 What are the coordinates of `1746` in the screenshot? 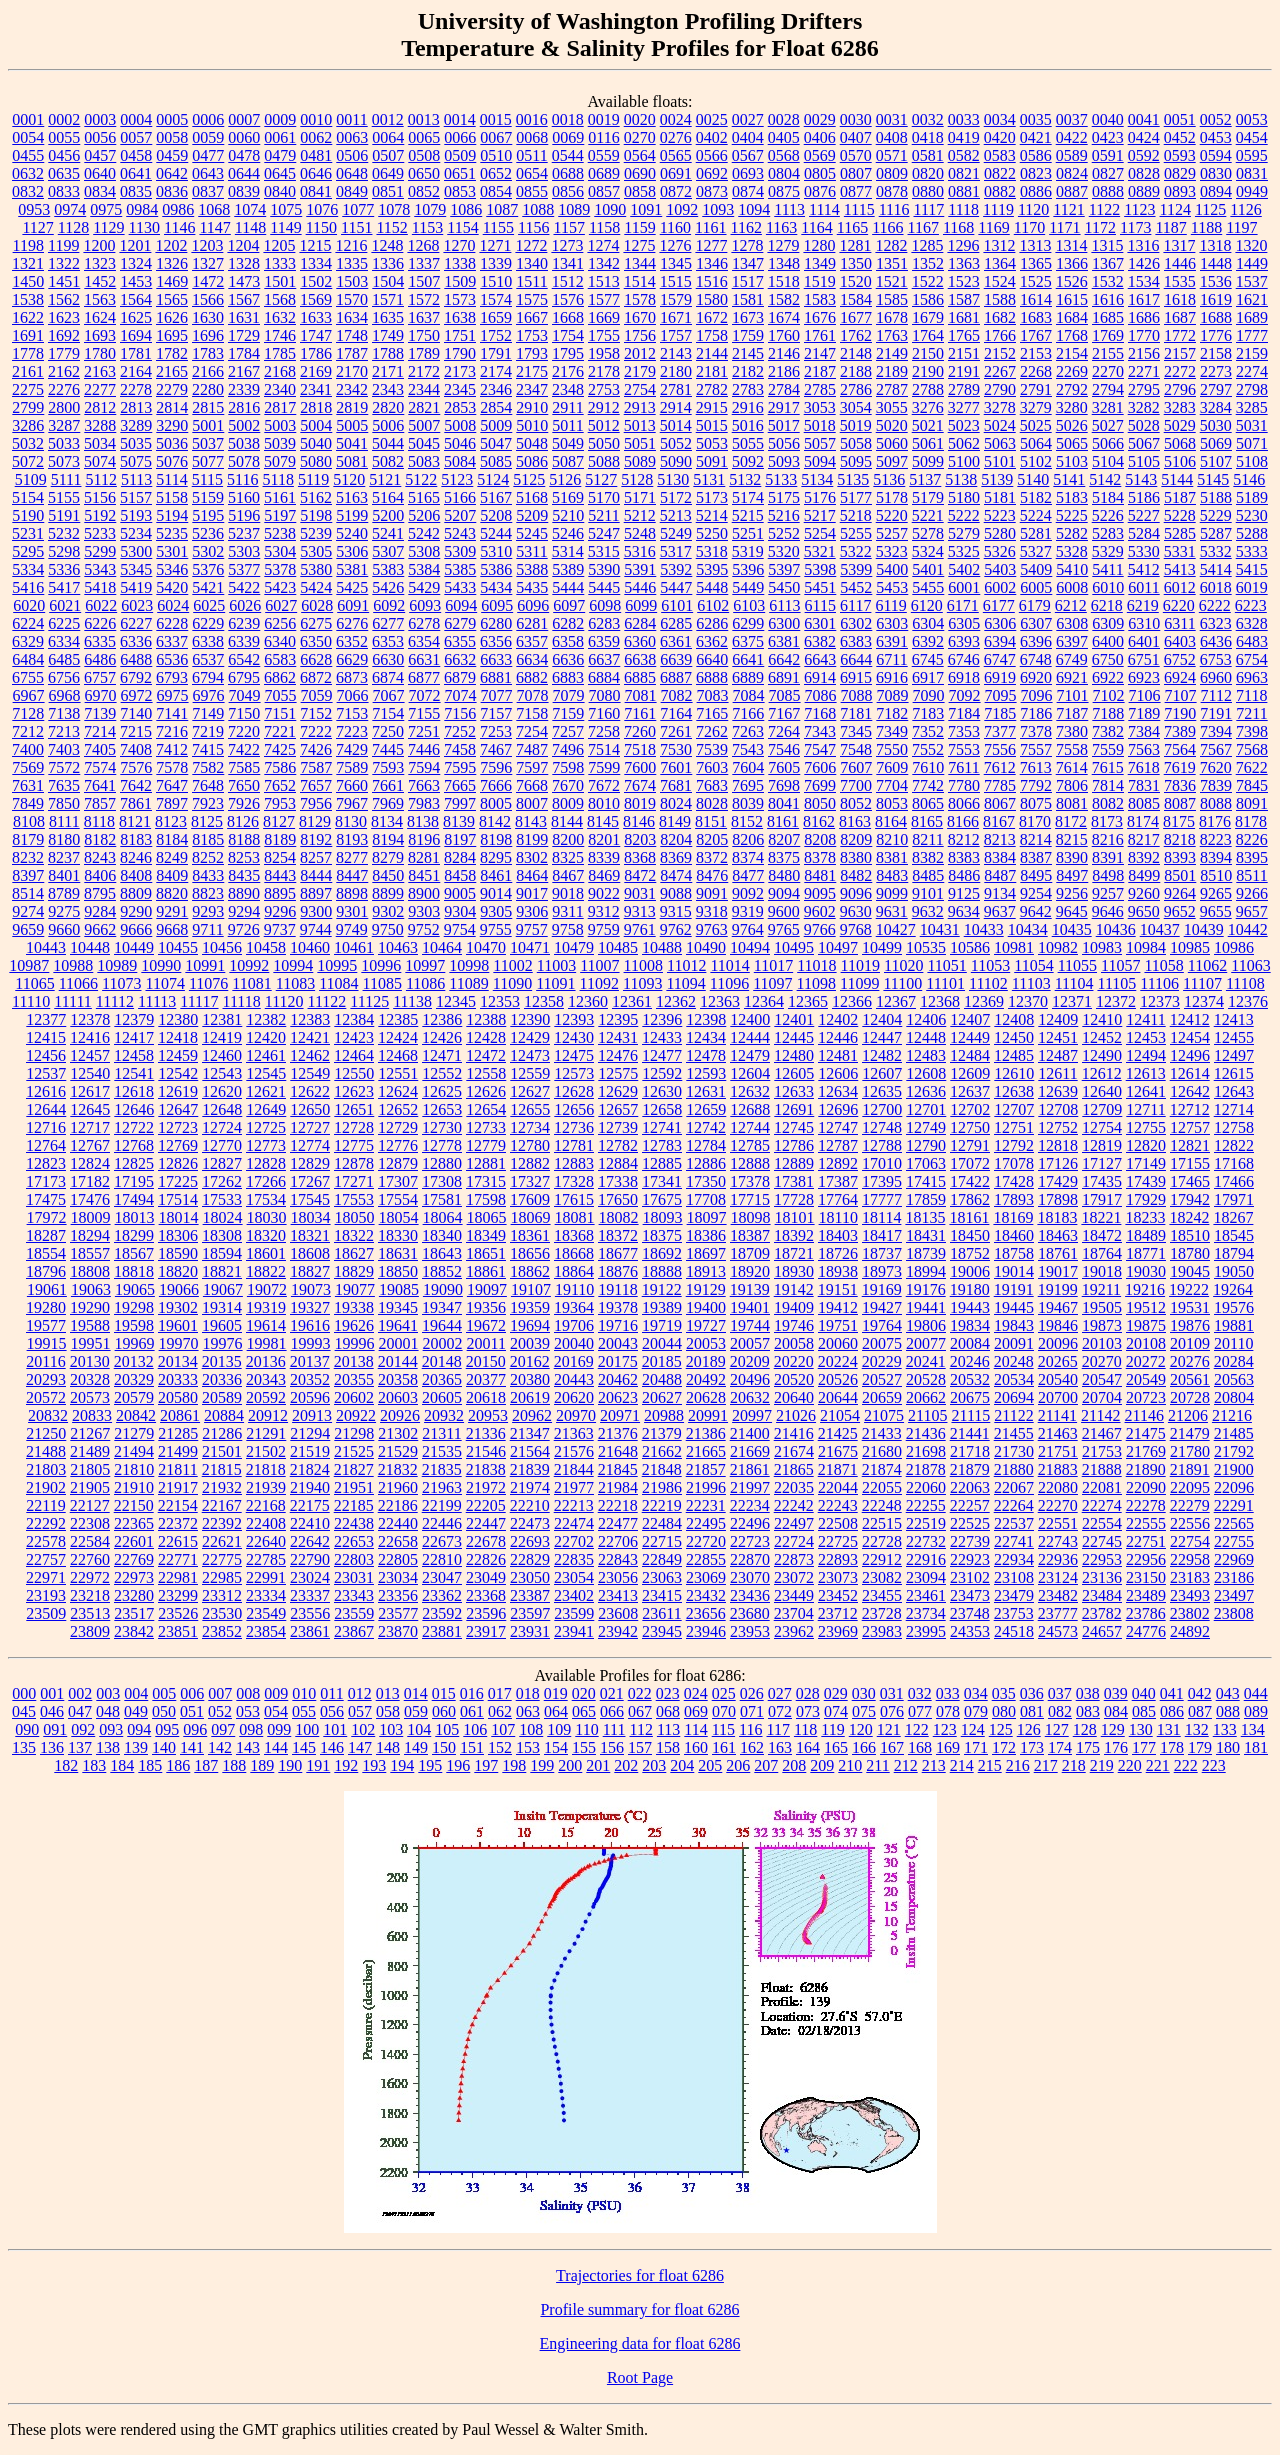 It's located at (280, 335).